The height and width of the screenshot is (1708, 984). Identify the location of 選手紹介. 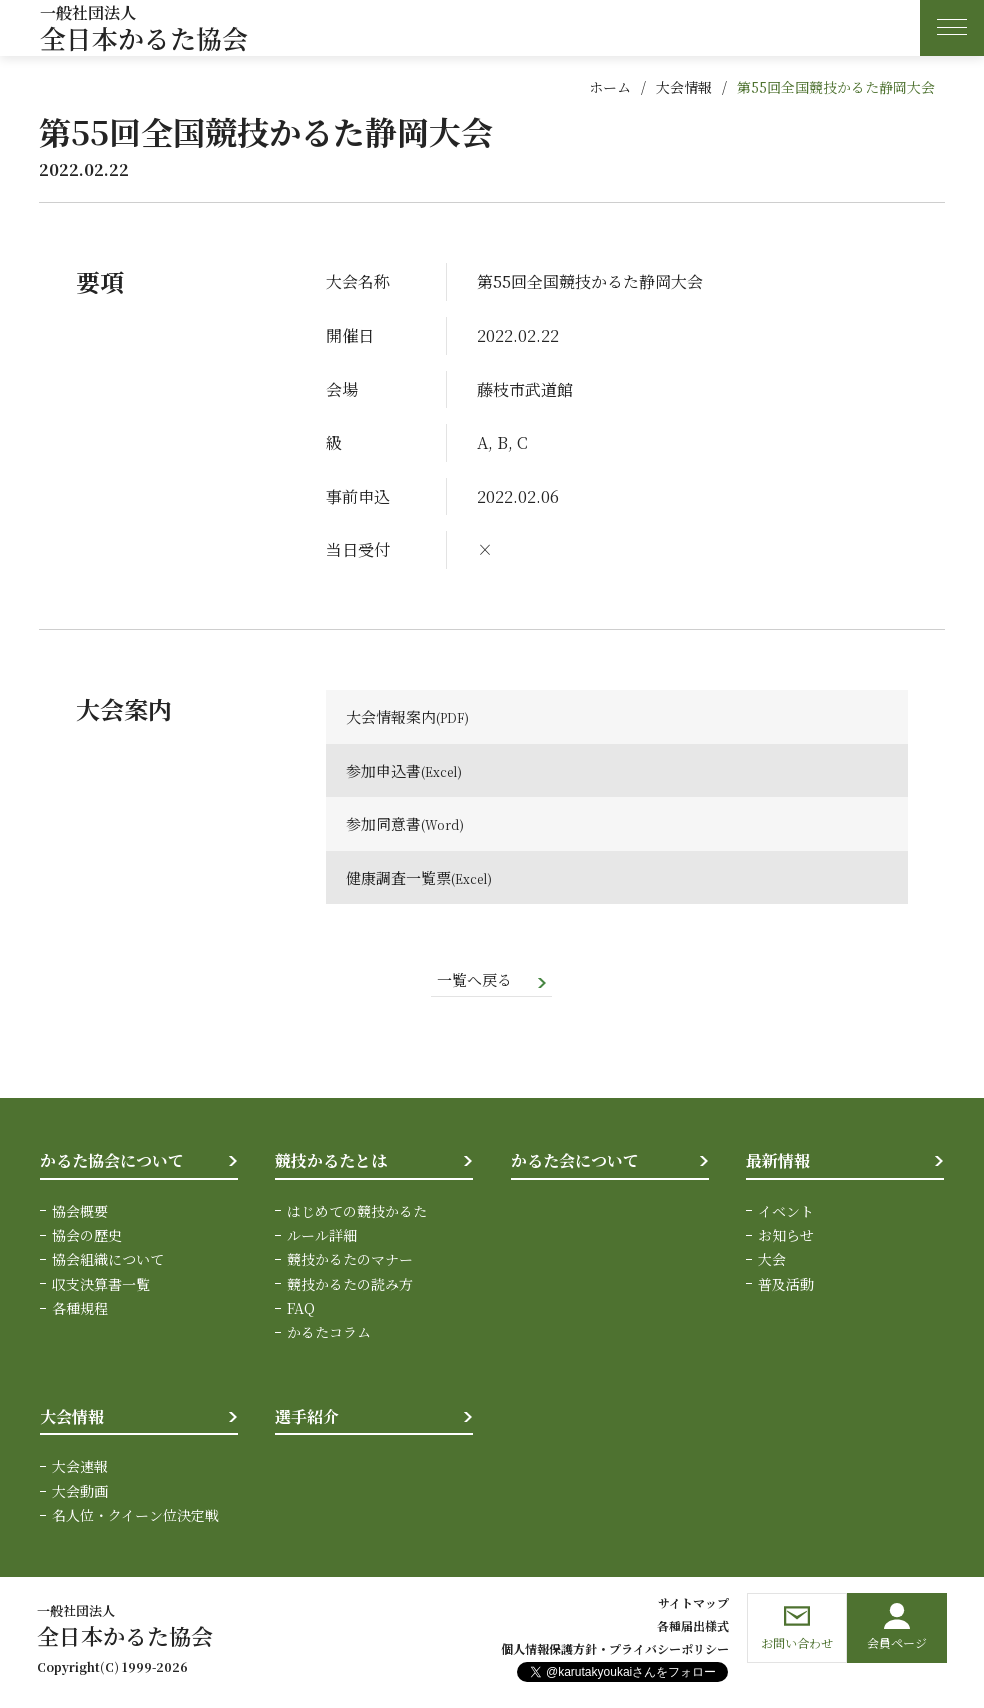
(307, 1417).